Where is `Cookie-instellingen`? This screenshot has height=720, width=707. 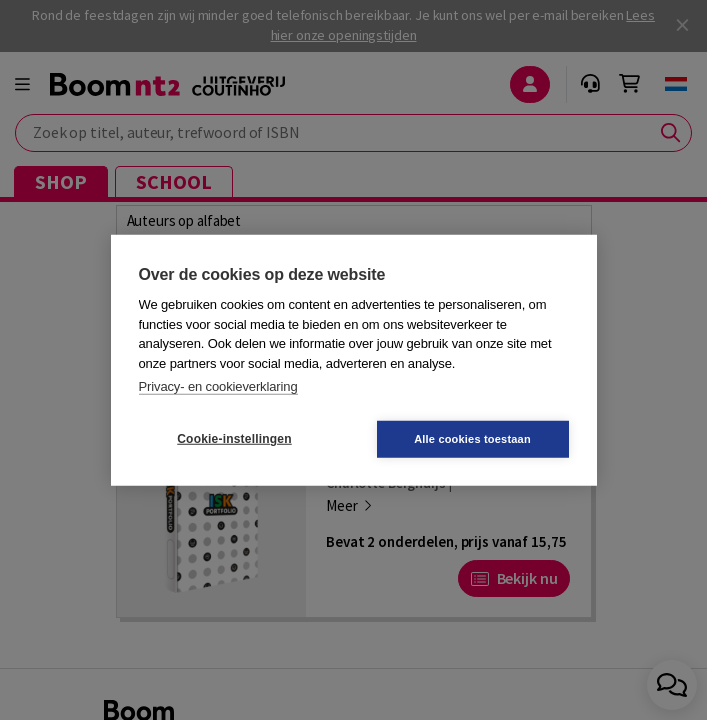 Cookie-instellingen is located at coordinates (234, 439).